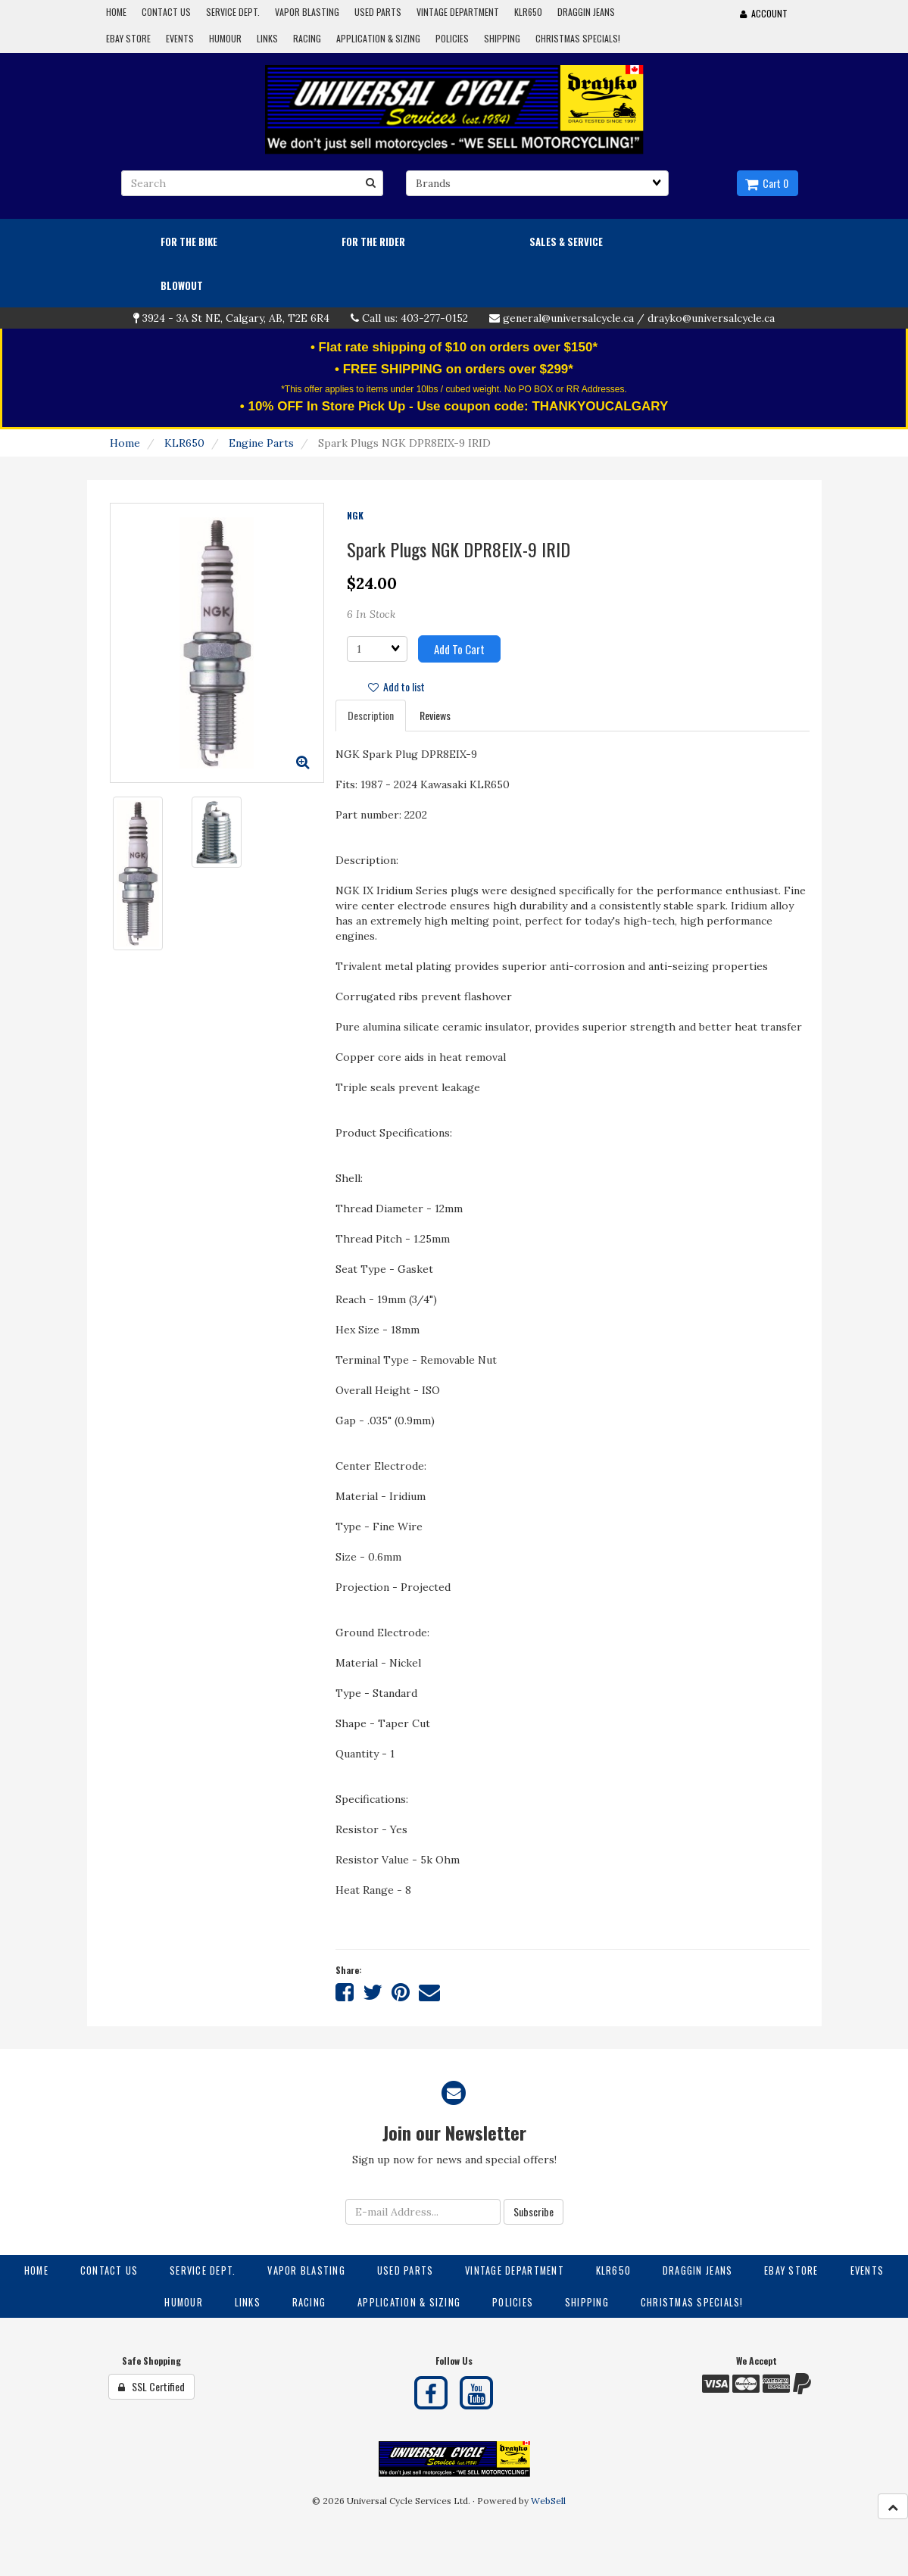 The image size is (908, 2576). Describe the element at coordinates (184, 443) in the screenshot. I see `KLR650` at that location.